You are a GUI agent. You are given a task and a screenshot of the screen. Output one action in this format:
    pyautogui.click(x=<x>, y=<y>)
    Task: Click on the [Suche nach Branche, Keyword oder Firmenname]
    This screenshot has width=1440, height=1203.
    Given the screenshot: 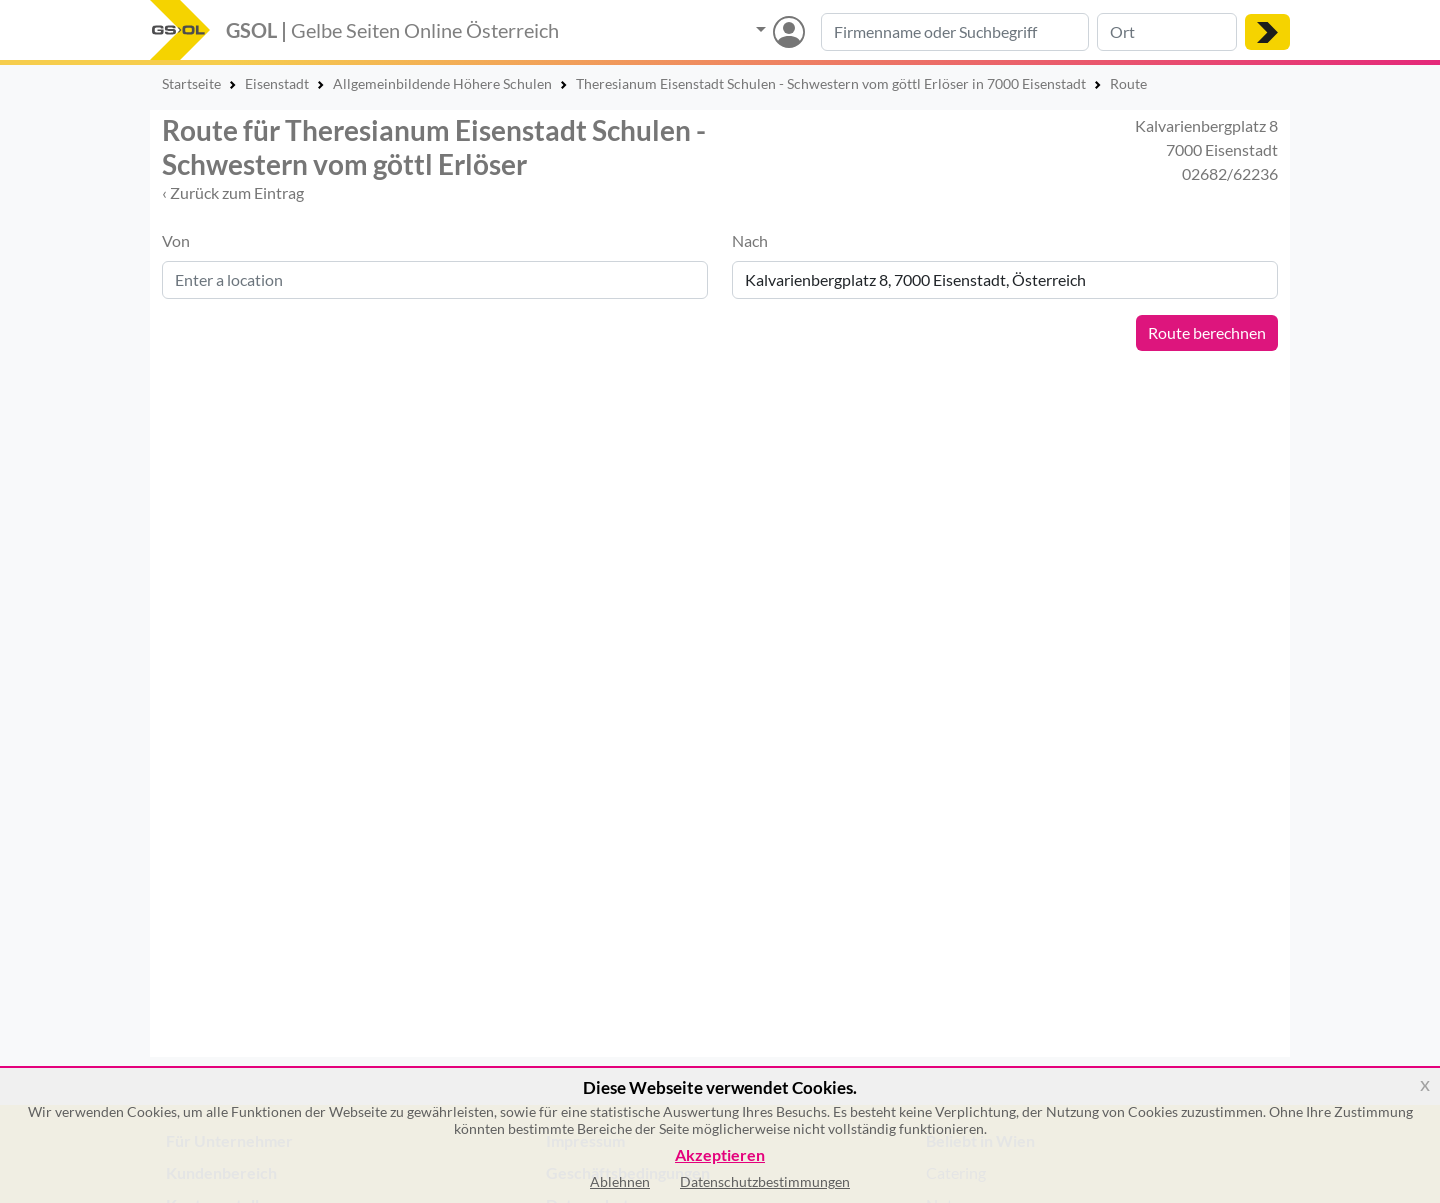 What is the action you would take?
    pyautogui.click(x=955, y=32)
    